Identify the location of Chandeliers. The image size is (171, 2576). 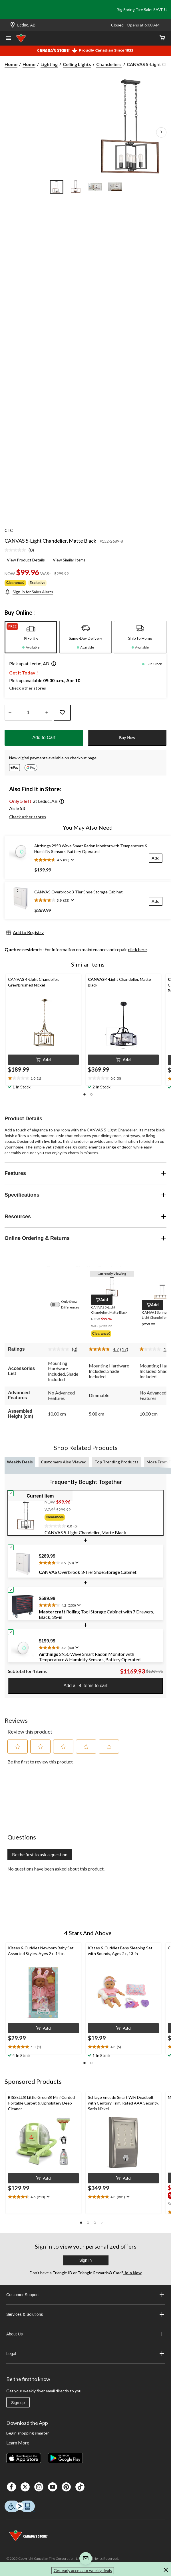
(109, 64).